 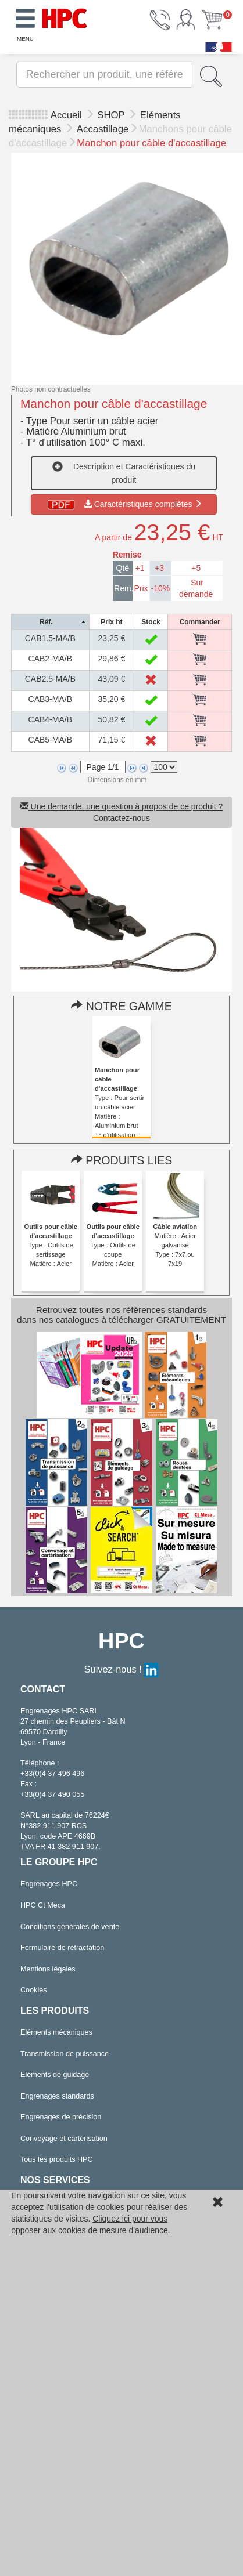 What do you see at coordinates (62, 1948) in the screenshot?
I see `Formulaire de rétractation` at bounding box center [62, 1948].